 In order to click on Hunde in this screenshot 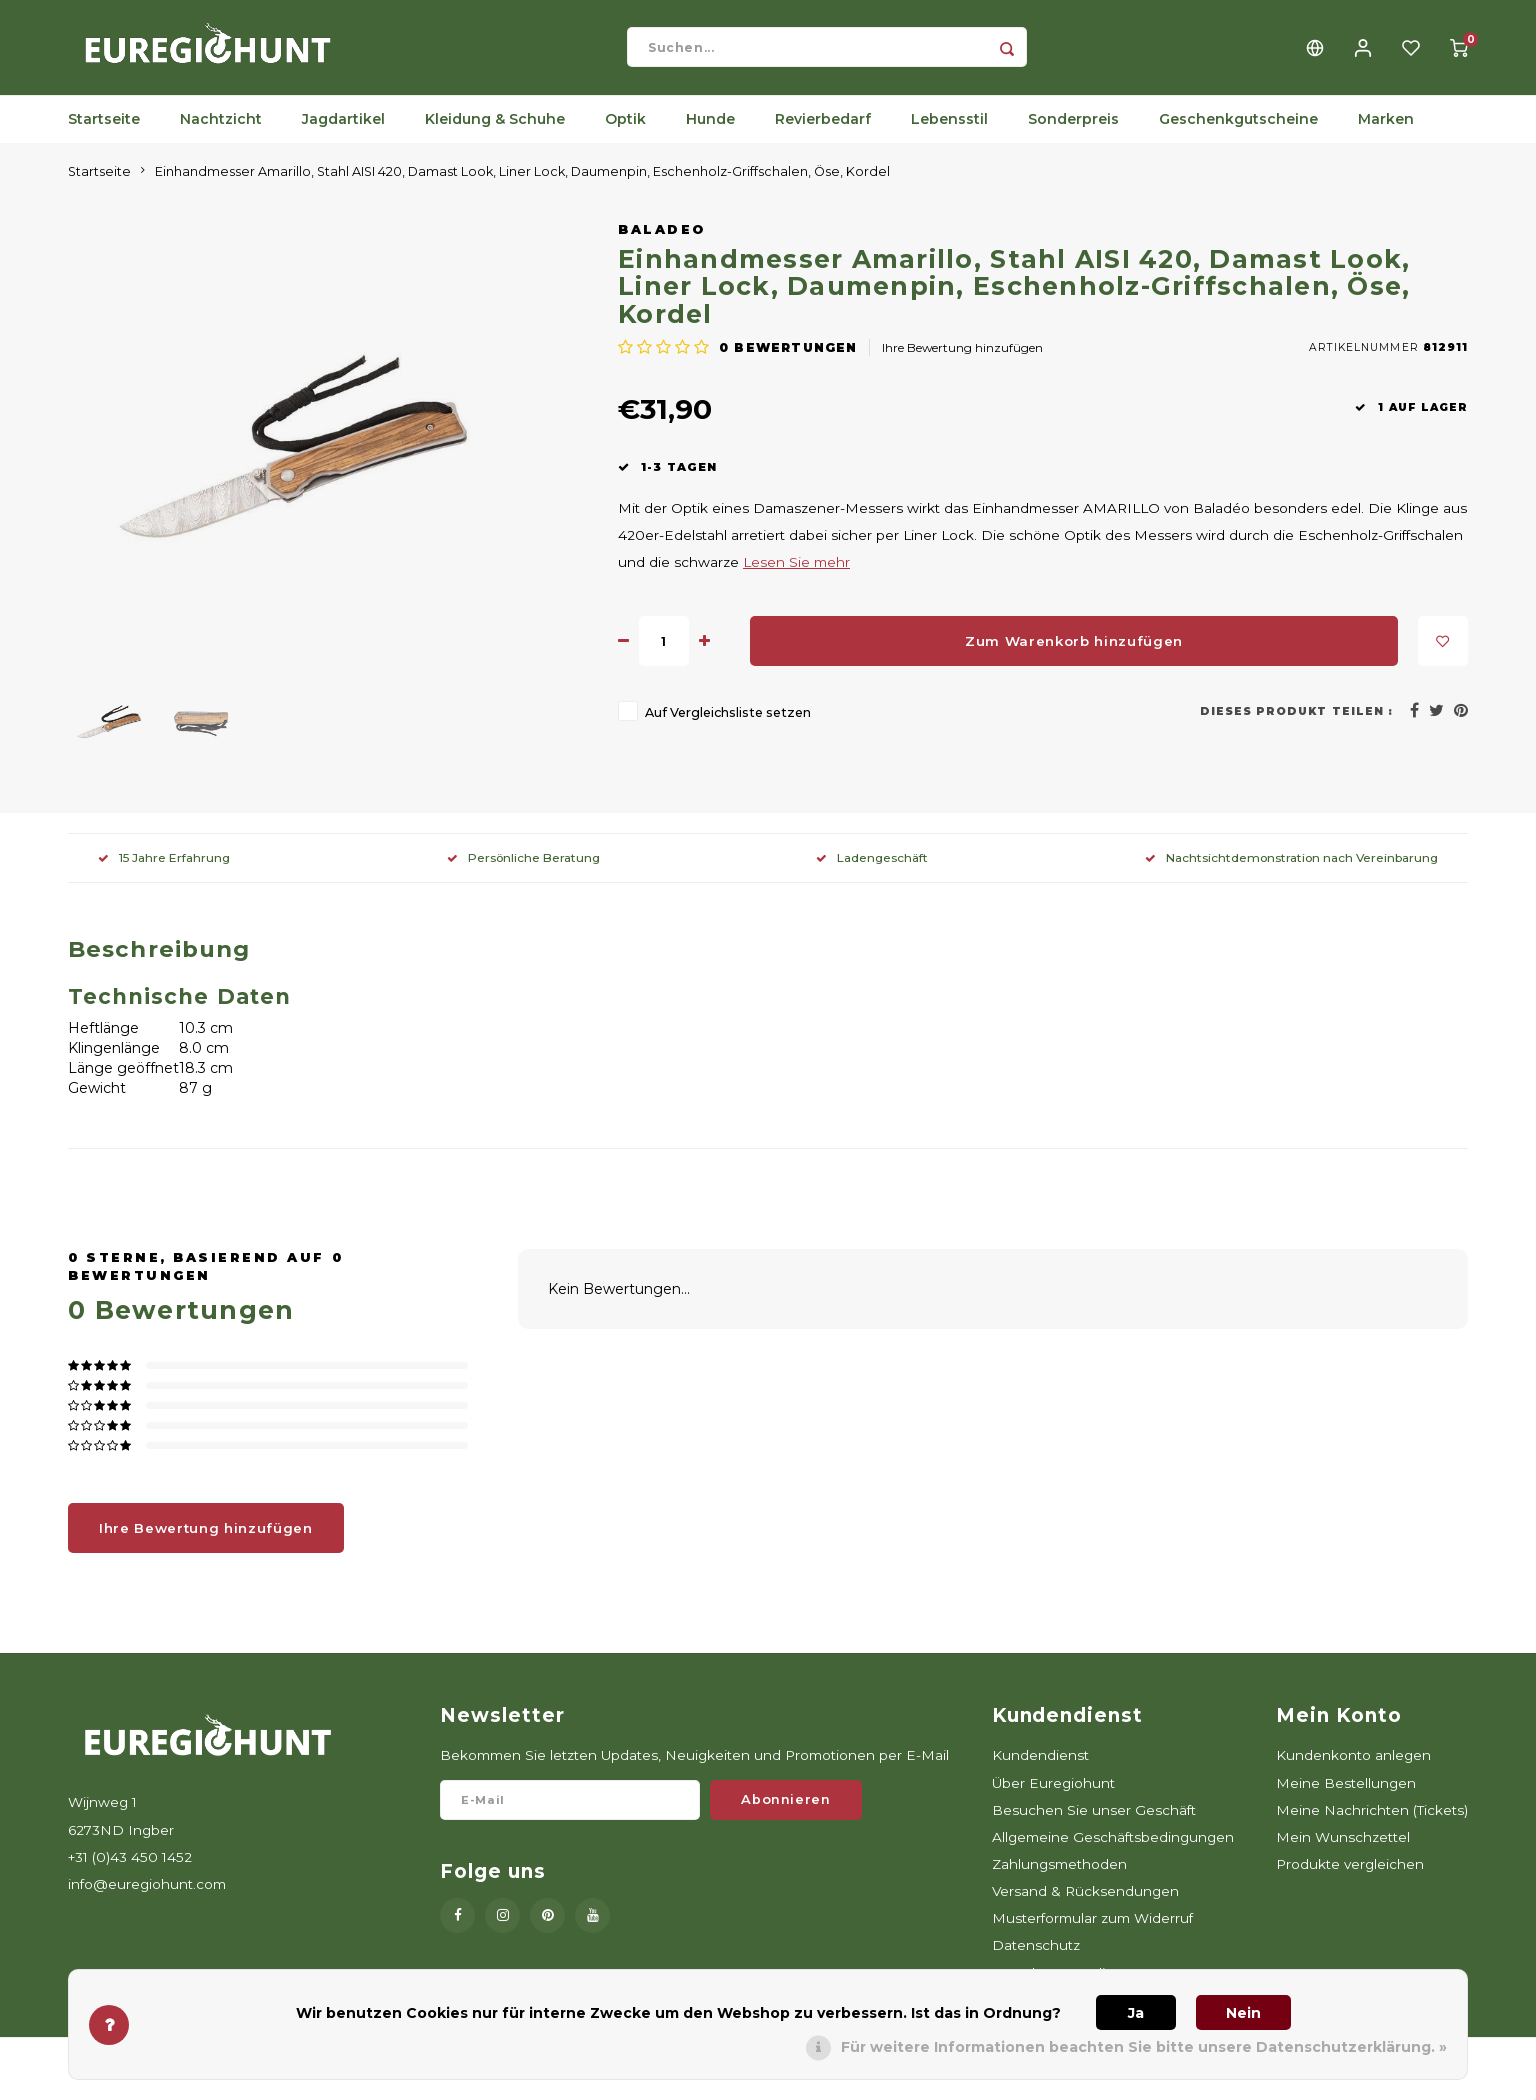, I will do `click(710, 135)`.